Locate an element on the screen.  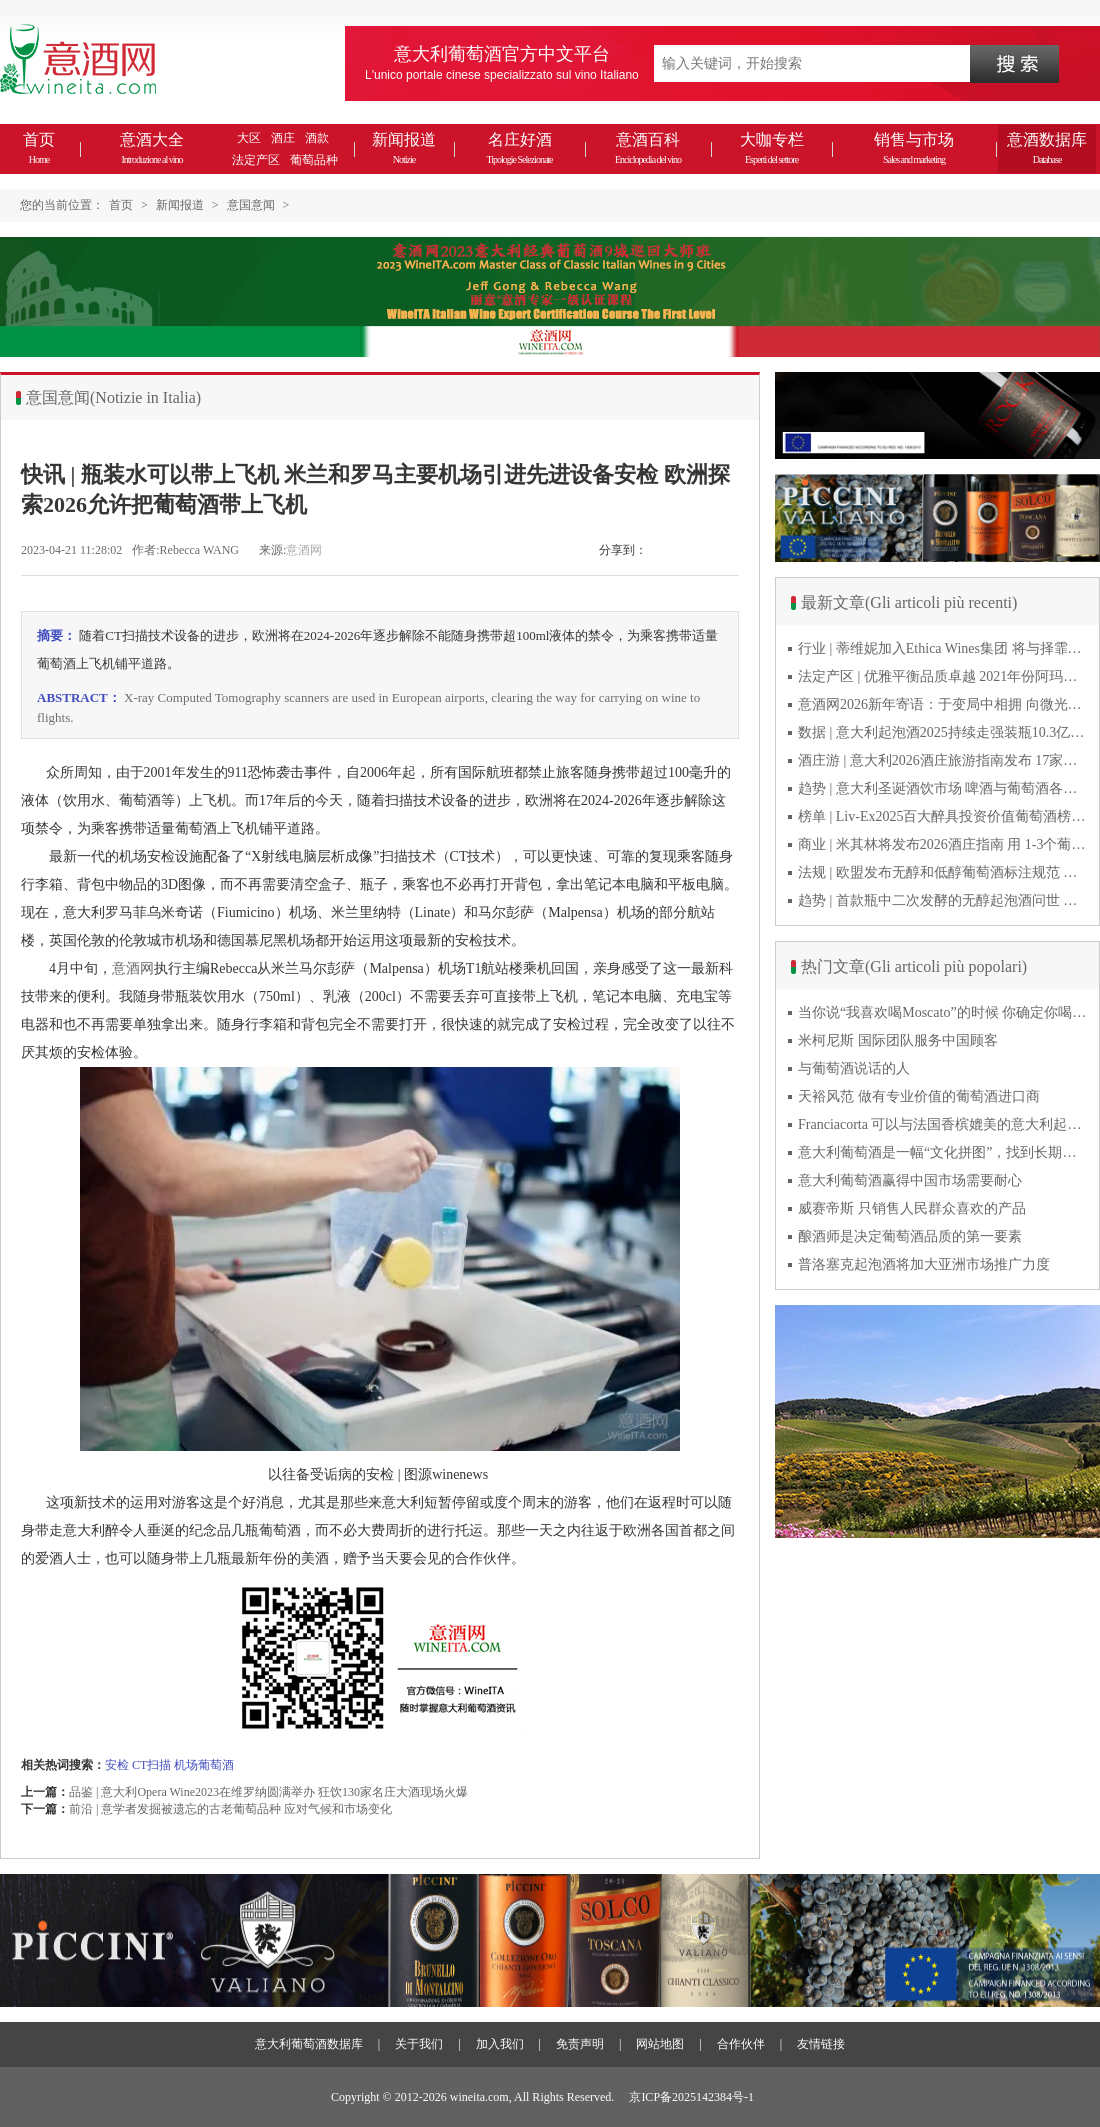
意酒网2026新年寄语：于变局中相拥 向微光而前行 is located at coordinates (943, 704).